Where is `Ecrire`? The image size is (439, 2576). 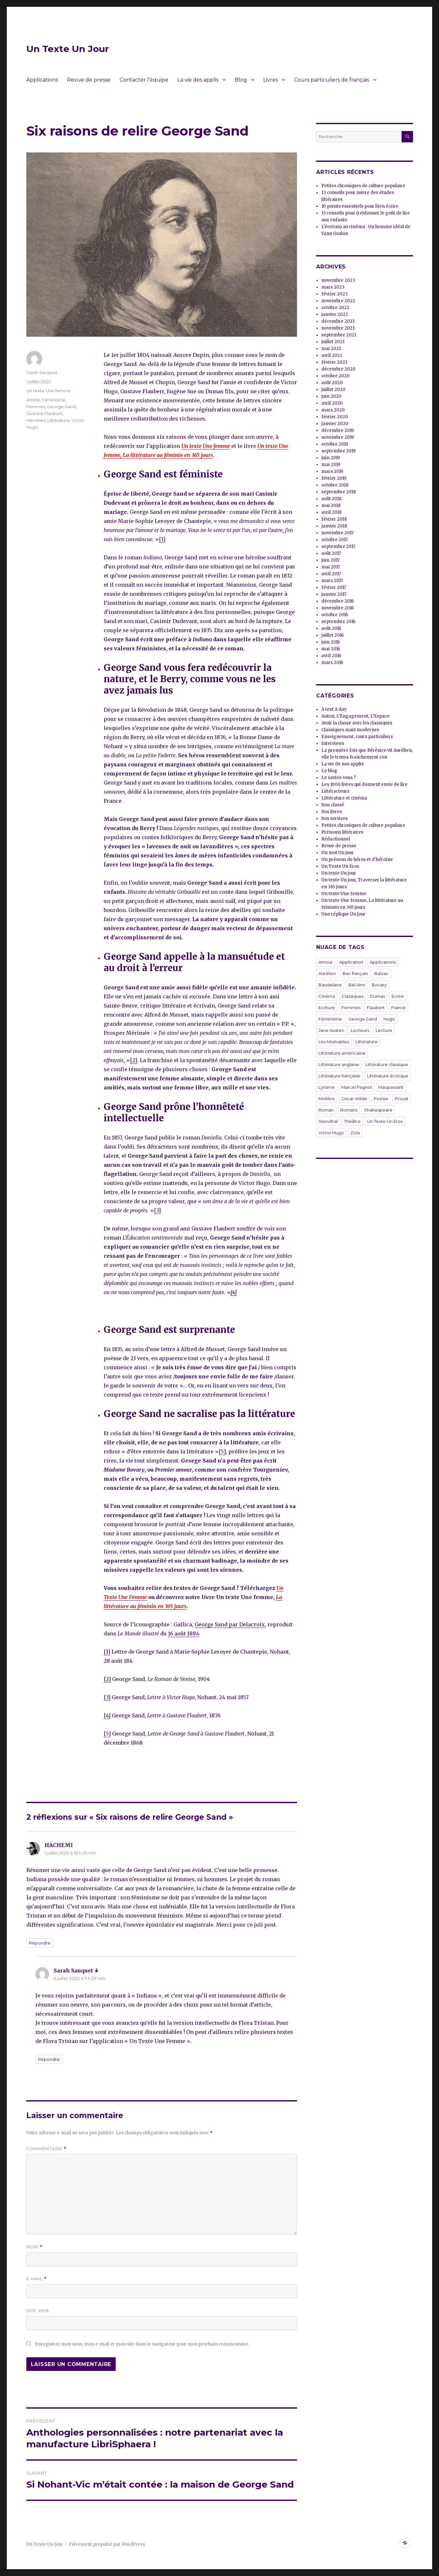 Ecrire is located at coordinates (398, 996).